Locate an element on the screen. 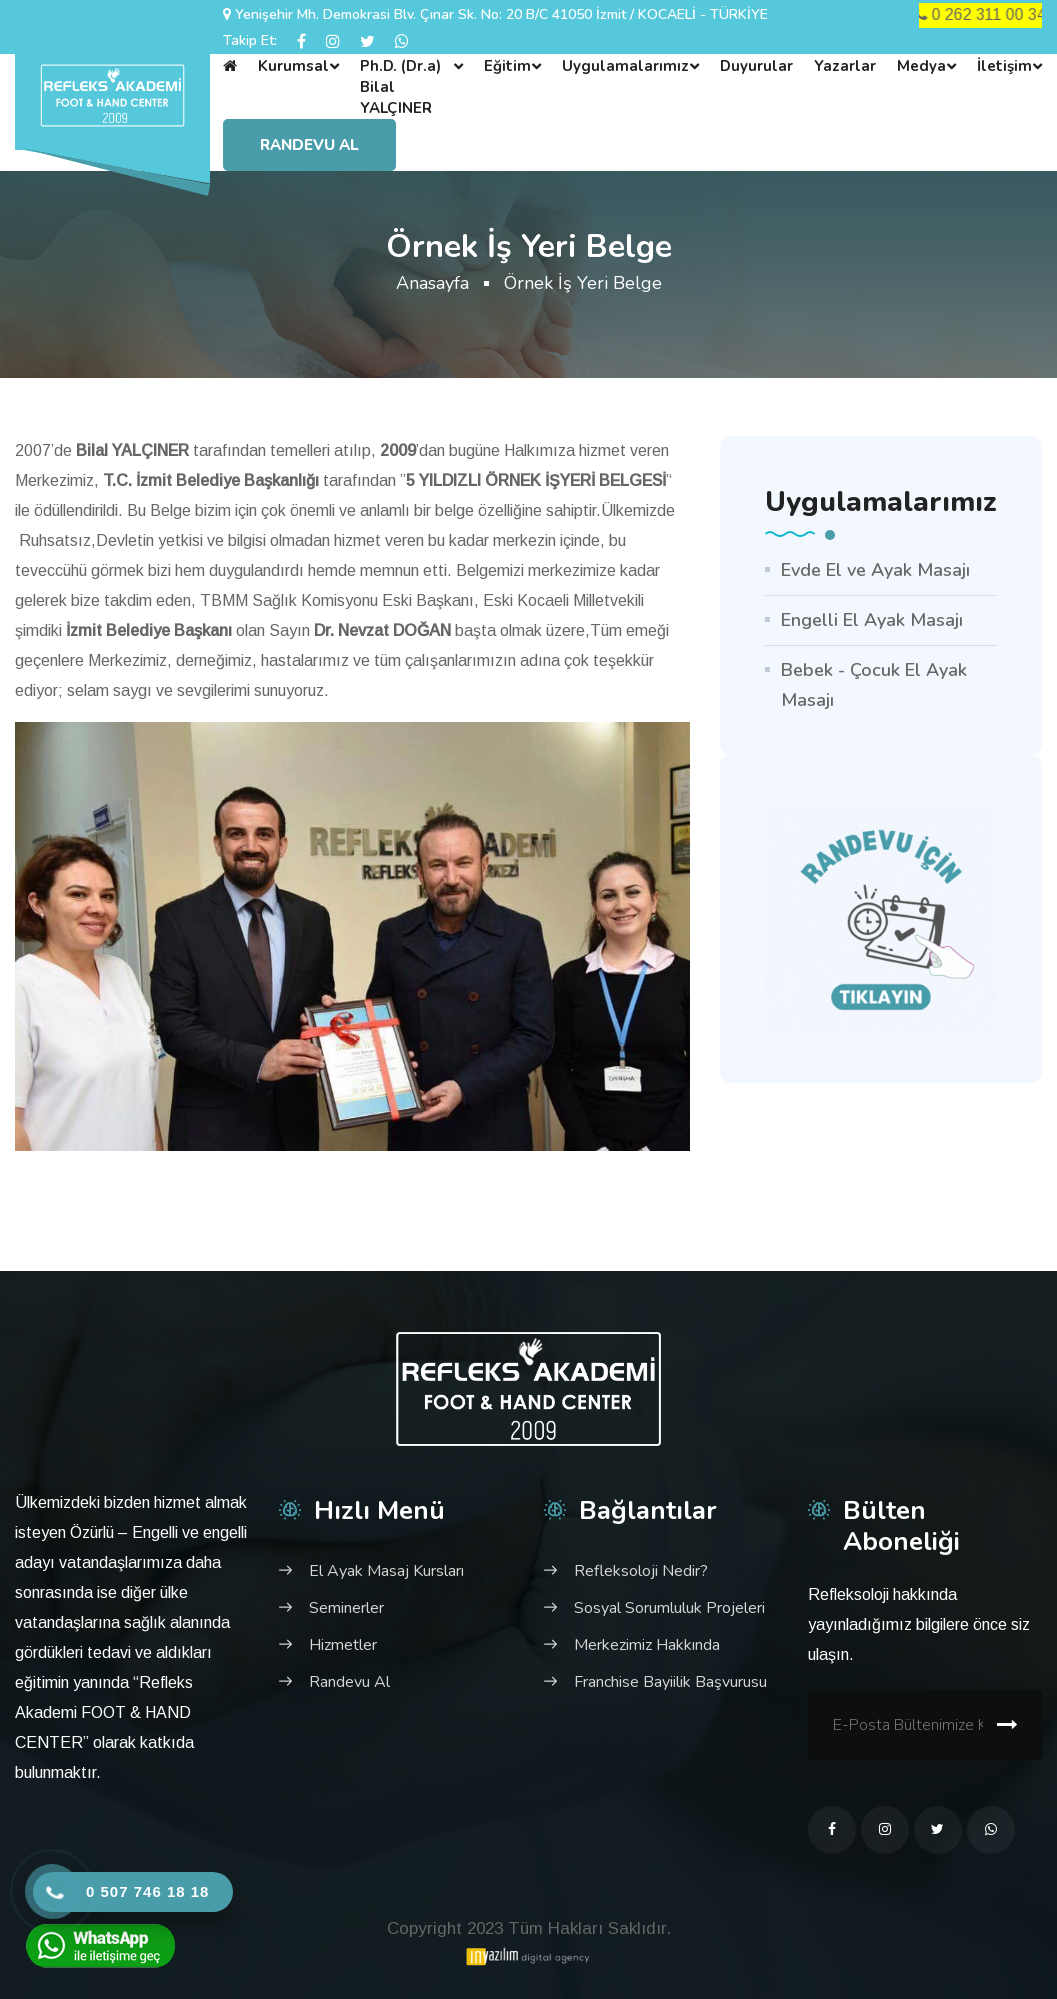 This screenshot has width=1057, height=1999. Refleksoloji Nedir? is located at coordinates (641, 1571).